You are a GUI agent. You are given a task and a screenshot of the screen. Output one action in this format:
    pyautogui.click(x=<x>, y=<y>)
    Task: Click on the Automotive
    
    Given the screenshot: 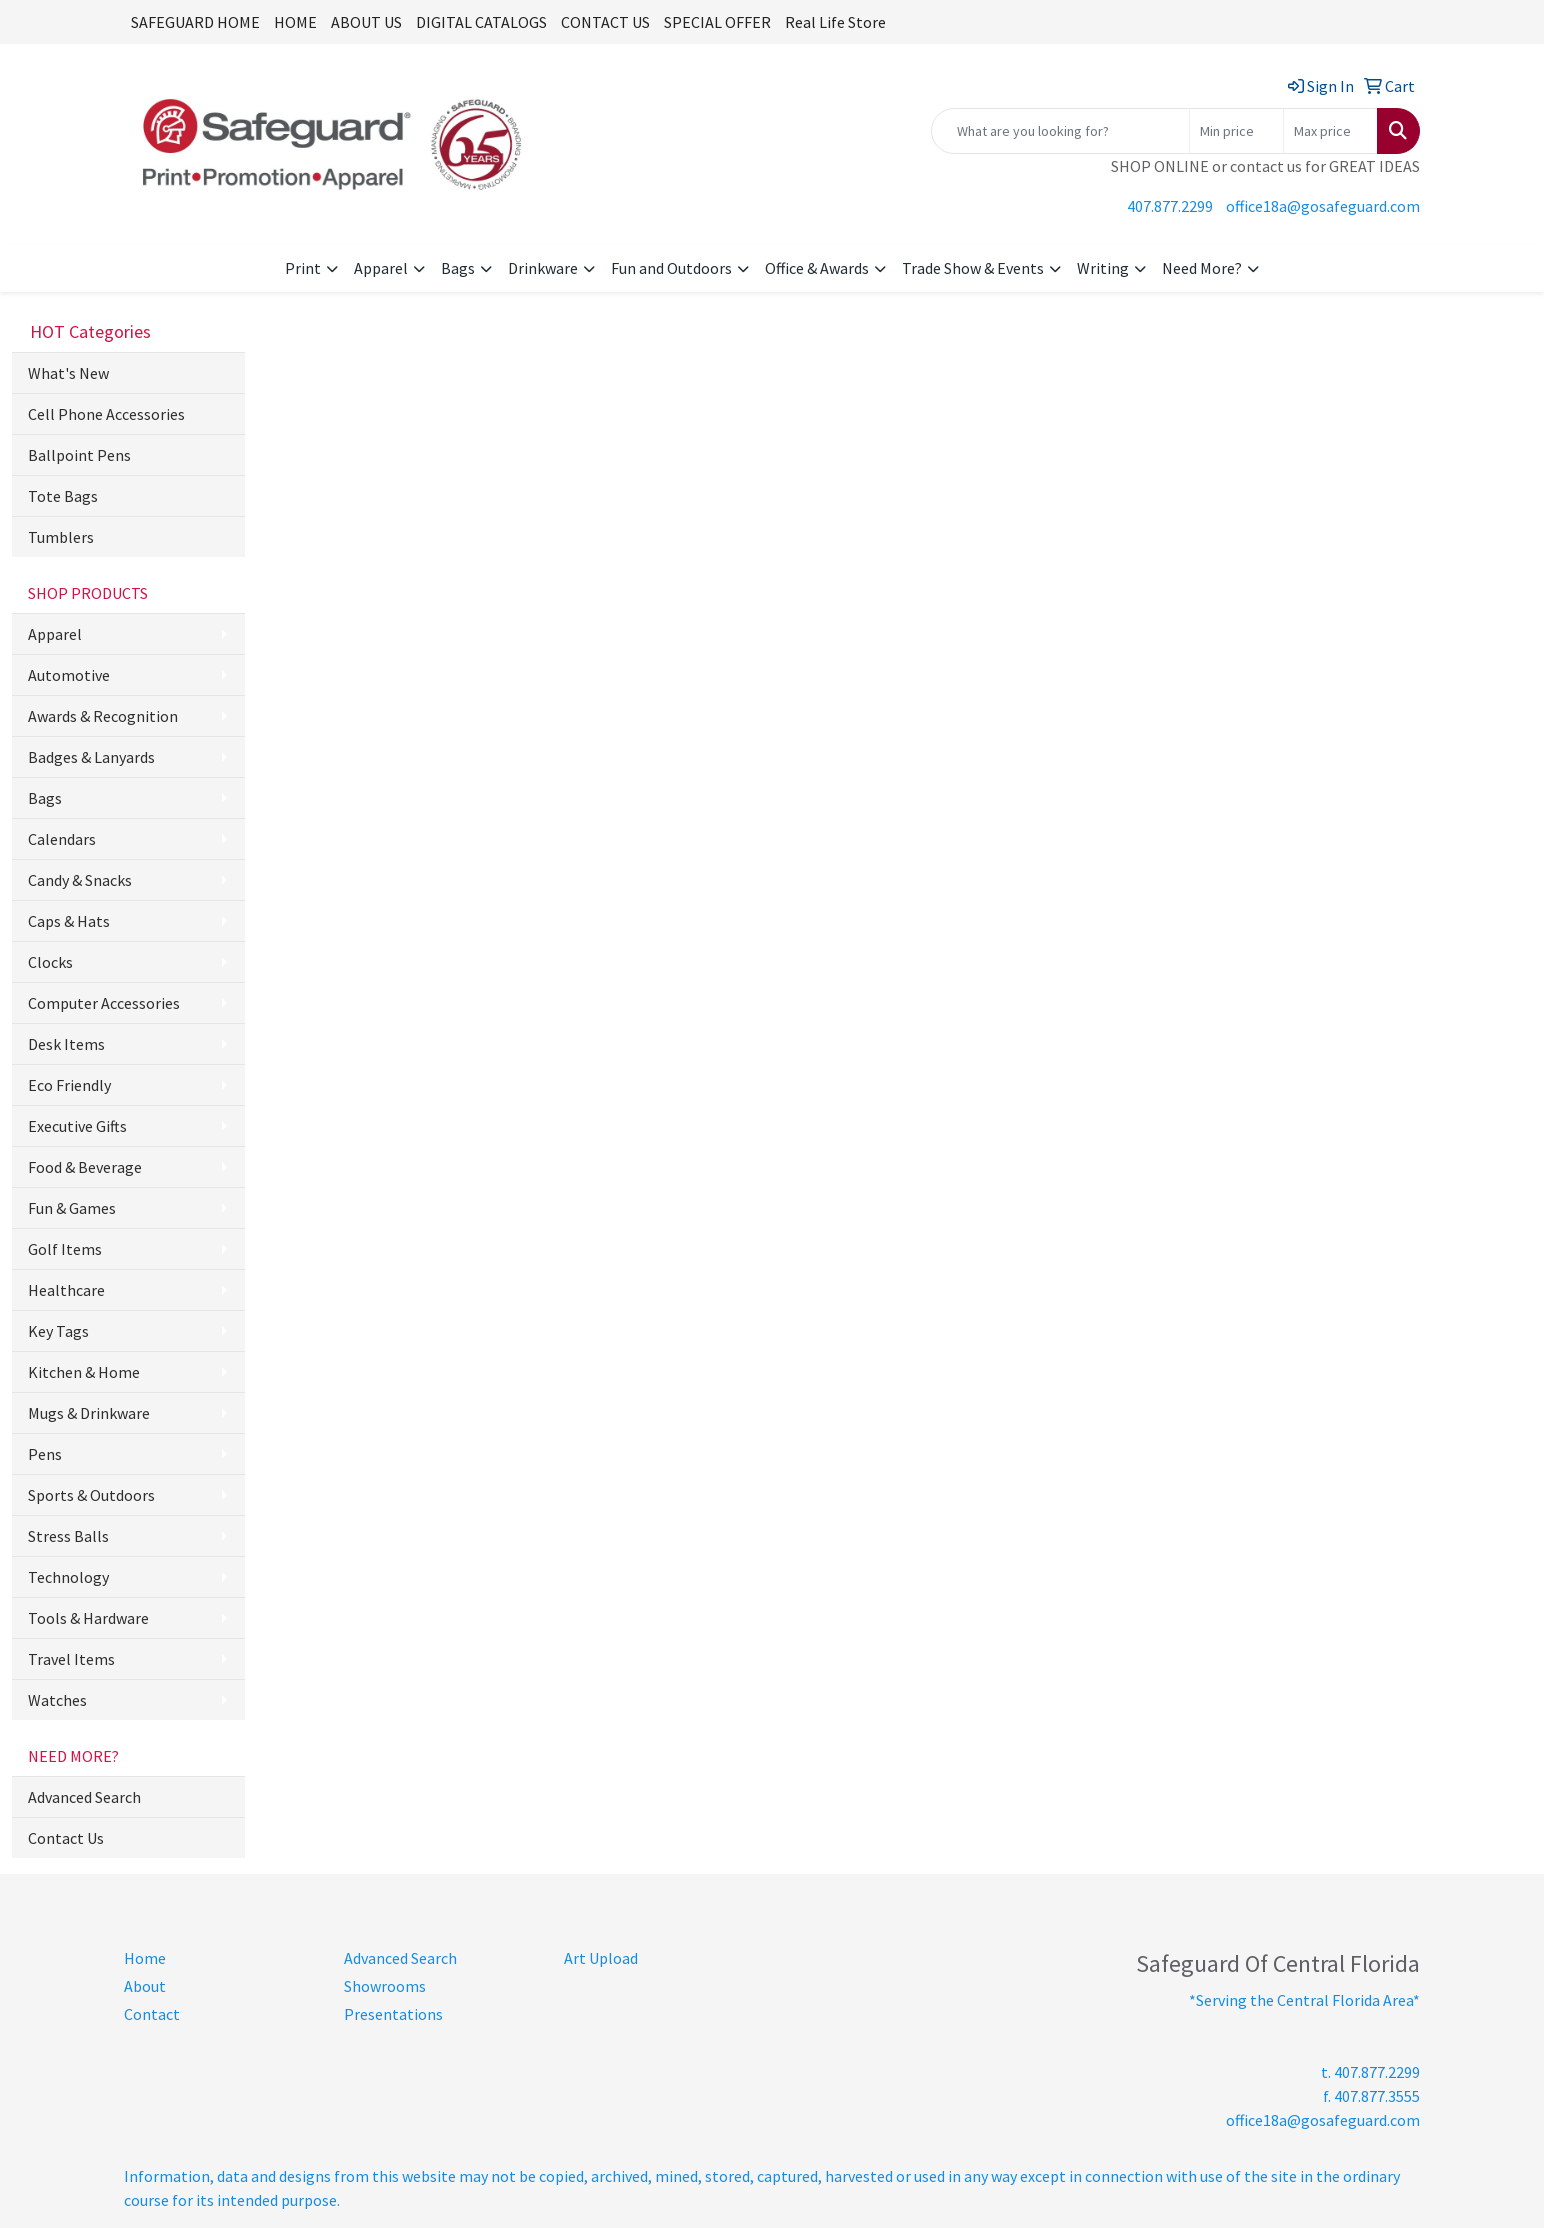 What is the action you would take?
    pyautogui.click(x=69, y=675)
    